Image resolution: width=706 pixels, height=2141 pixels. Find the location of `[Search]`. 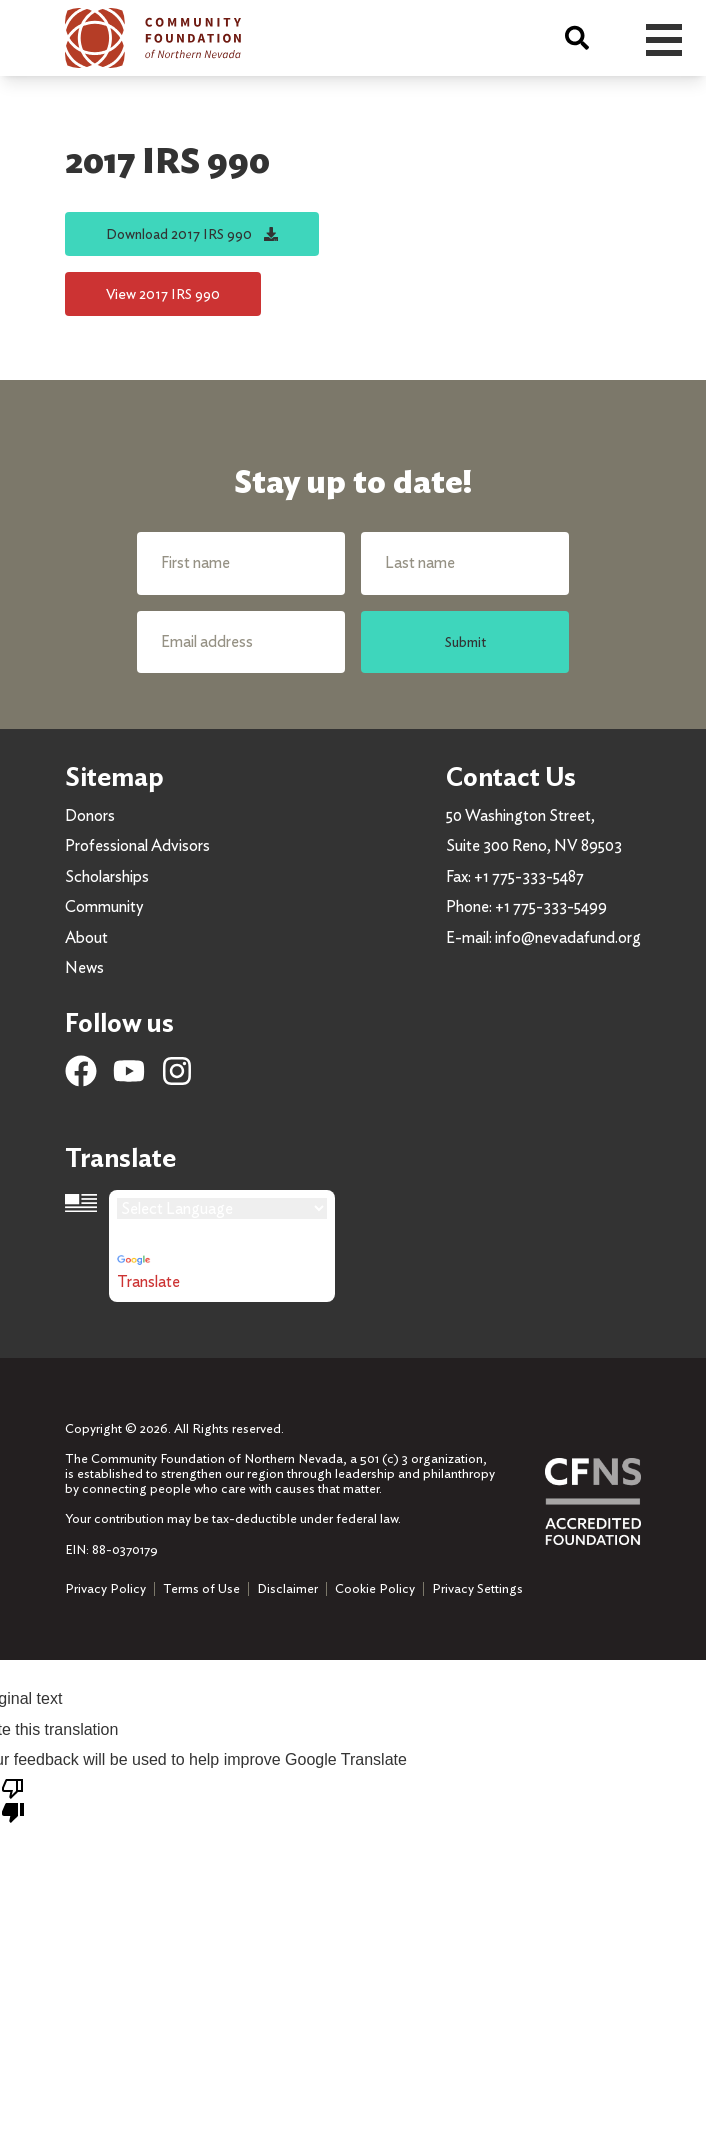

[Search] is located at coordinates (577, 38).